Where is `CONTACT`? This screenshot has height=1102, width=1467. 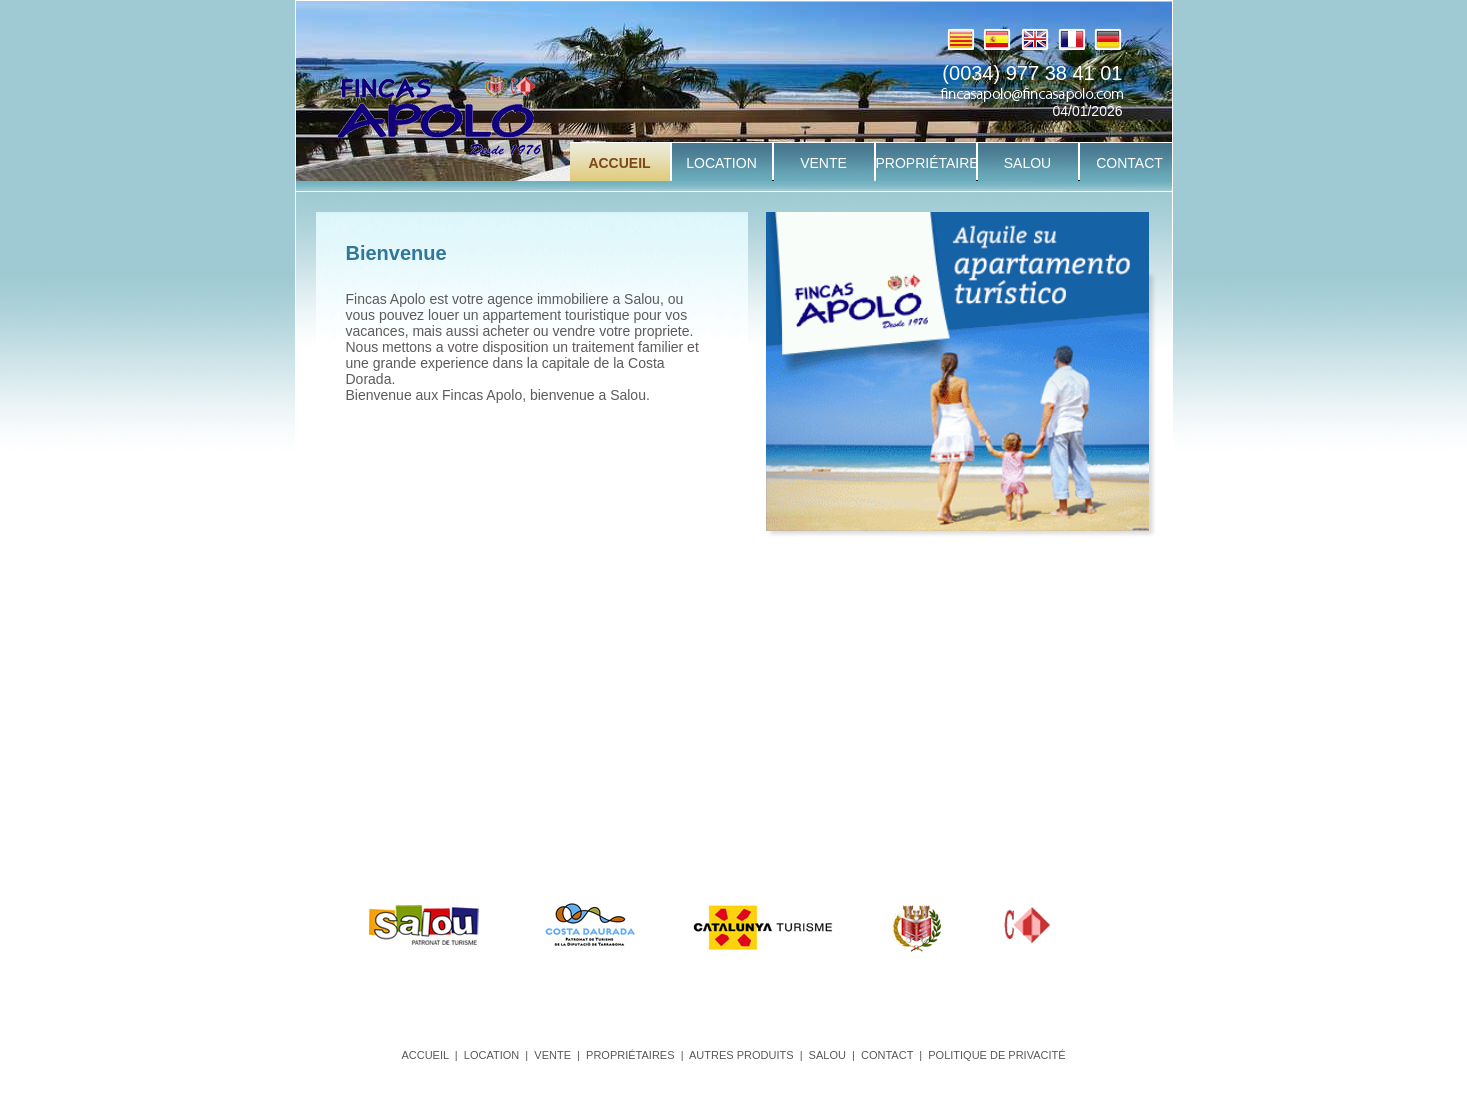 CONTACT is located at coordinates (887, 1055).